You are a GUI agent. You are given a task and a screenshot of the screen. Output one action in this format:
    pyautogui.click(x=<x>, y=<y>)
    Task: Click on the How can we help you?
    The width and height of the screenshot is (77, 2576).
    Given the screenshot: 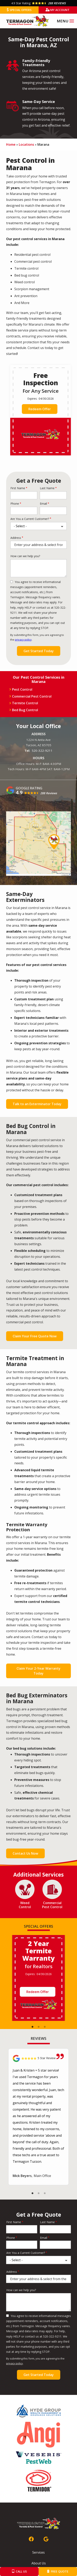 What is the action you would take?
    pyautogui.click(x=25, y=556)
    